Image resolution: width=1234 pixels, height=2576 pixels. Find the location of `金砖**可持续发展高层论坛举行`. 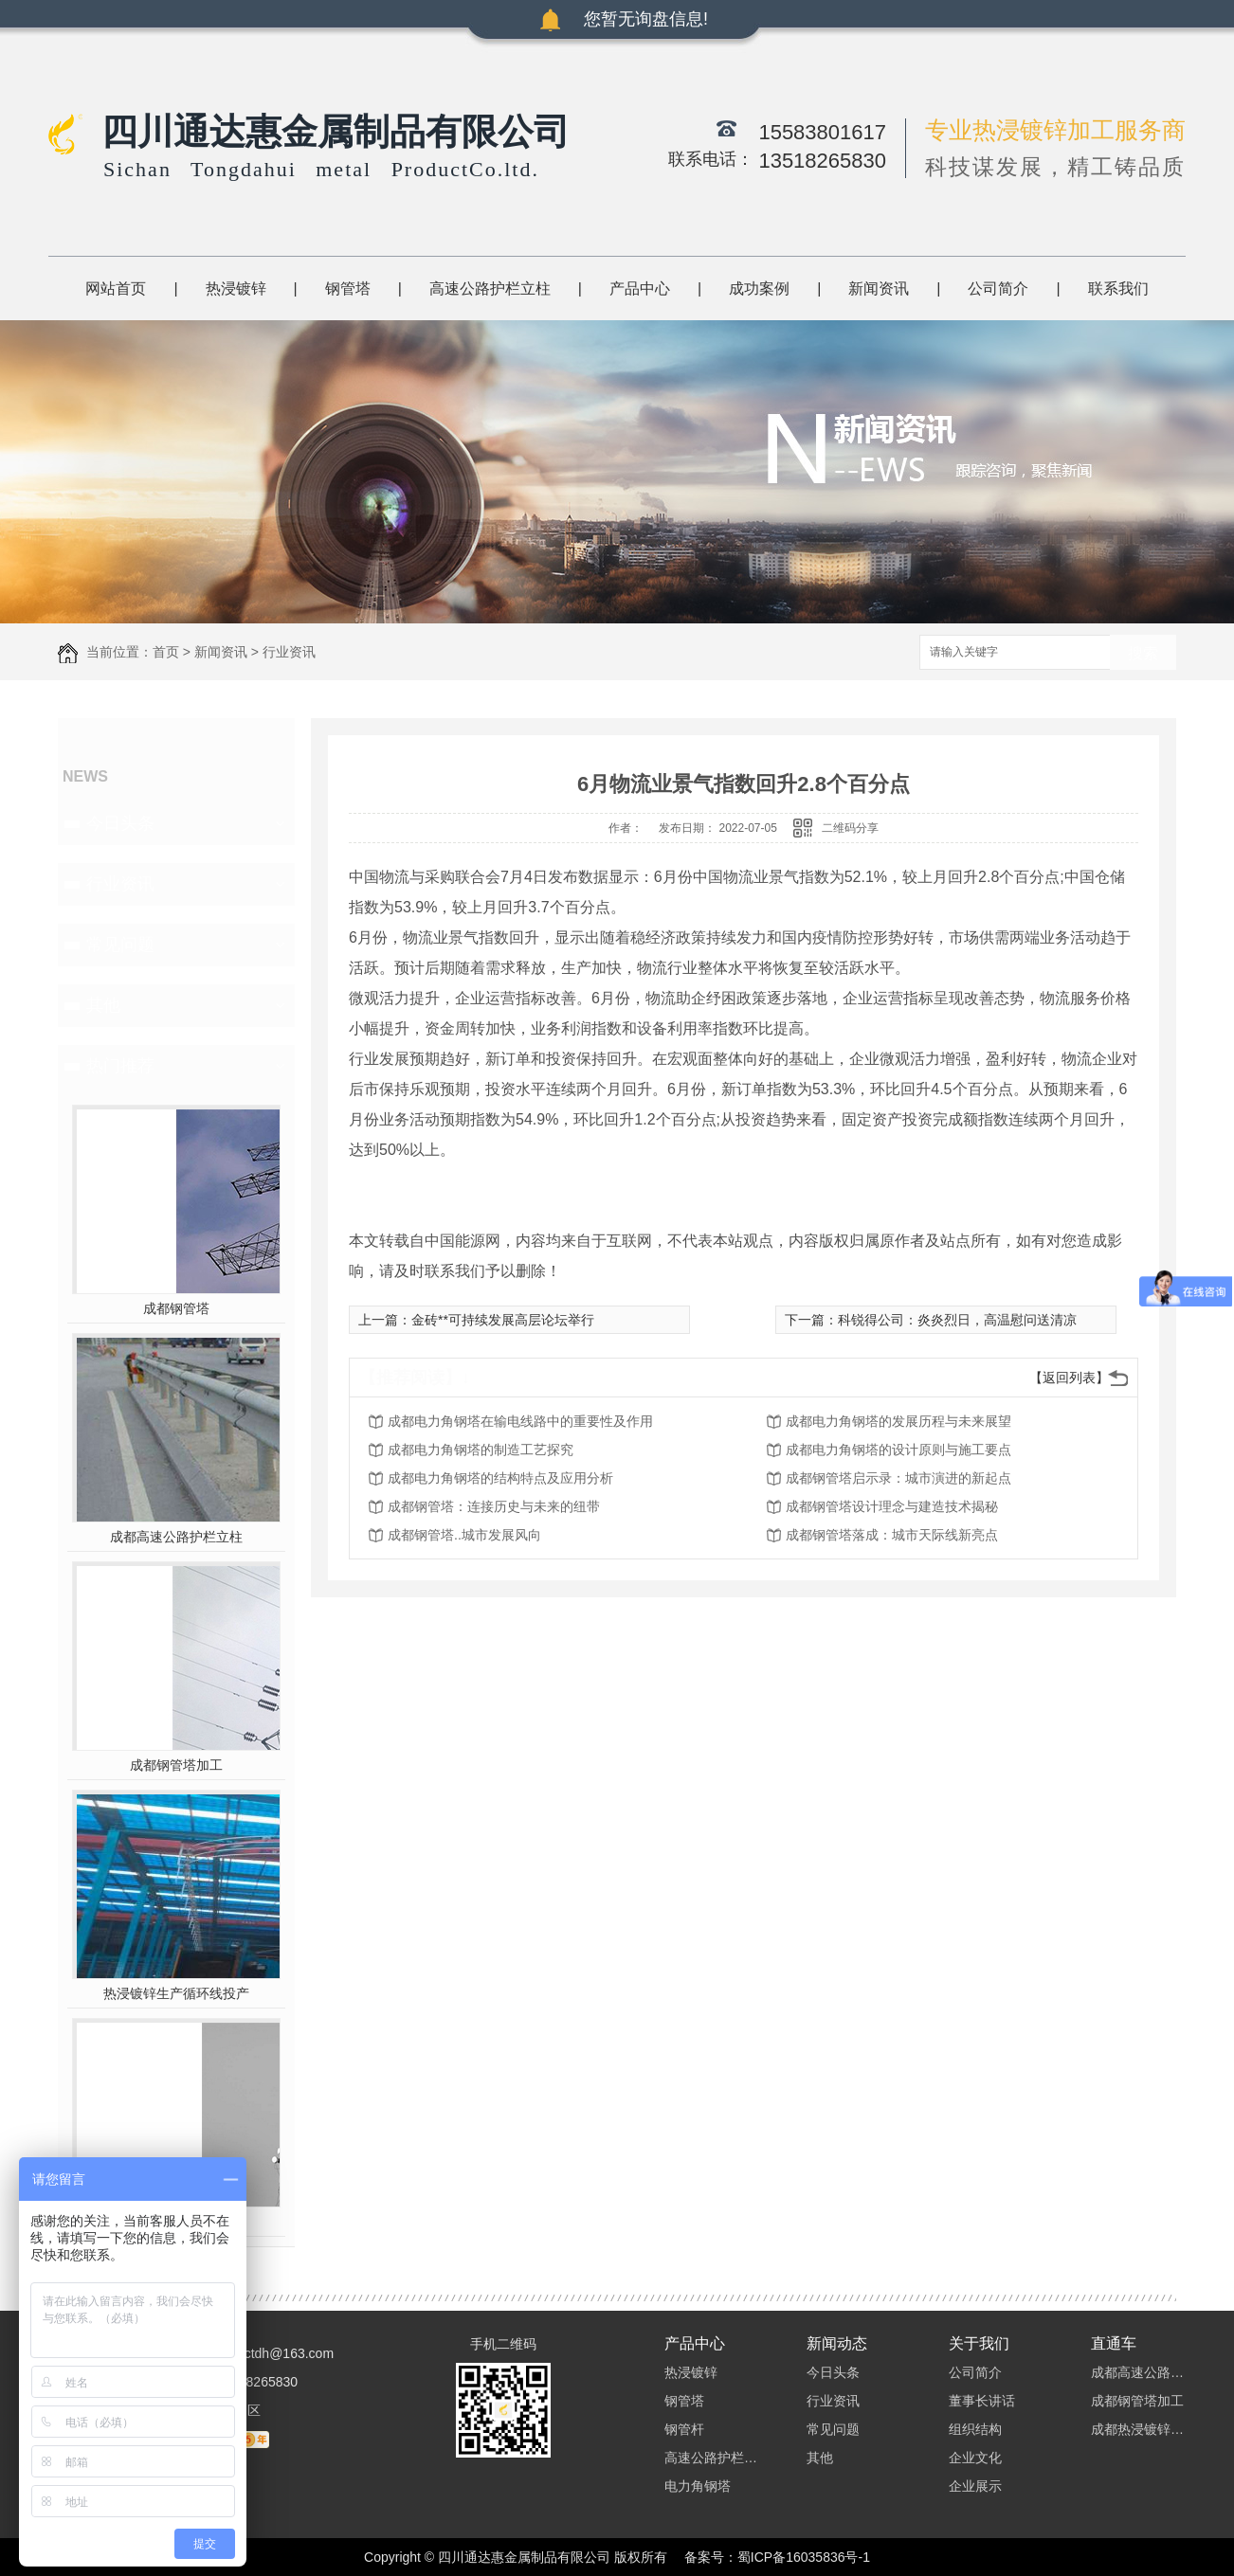

金砖**可持续发展高层论坛举行 is located at coordinates (502, 1319).